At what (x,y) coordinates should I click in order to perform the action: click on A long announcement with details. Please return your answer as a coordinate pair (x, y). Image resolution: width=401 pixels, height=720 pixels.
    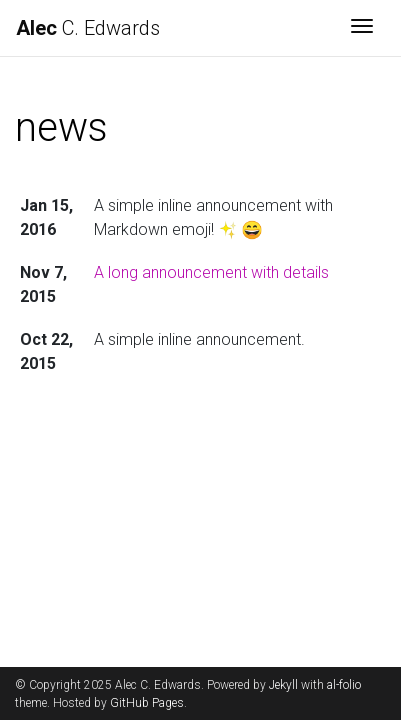
    Looking at the image, I should click on (211, 272).